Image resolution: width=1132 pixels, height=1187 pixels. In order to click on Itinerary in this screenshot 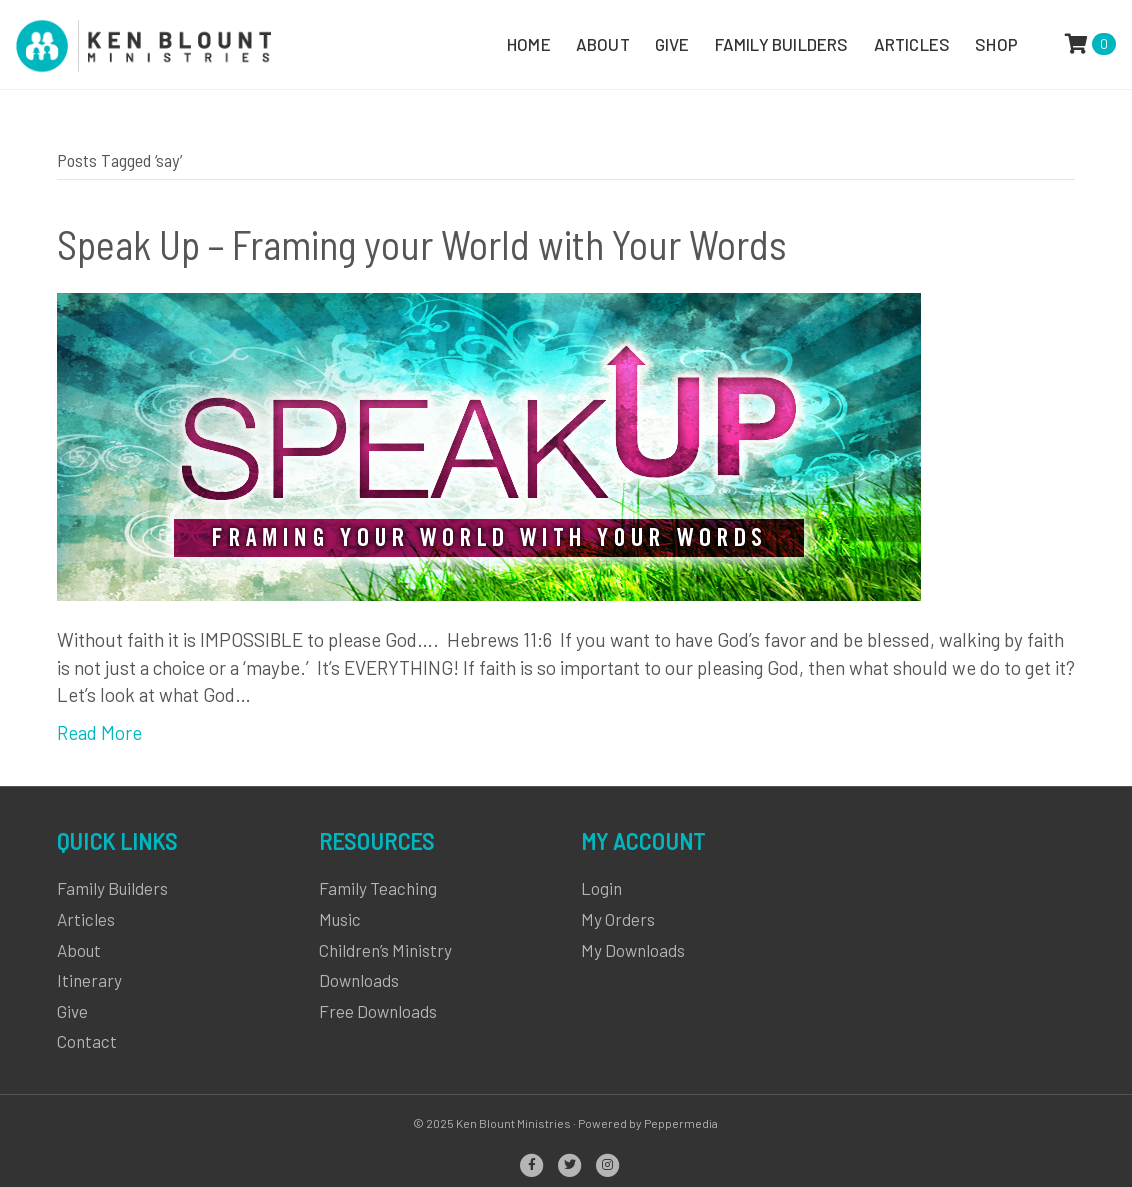, I will do `click(89, 980)`.